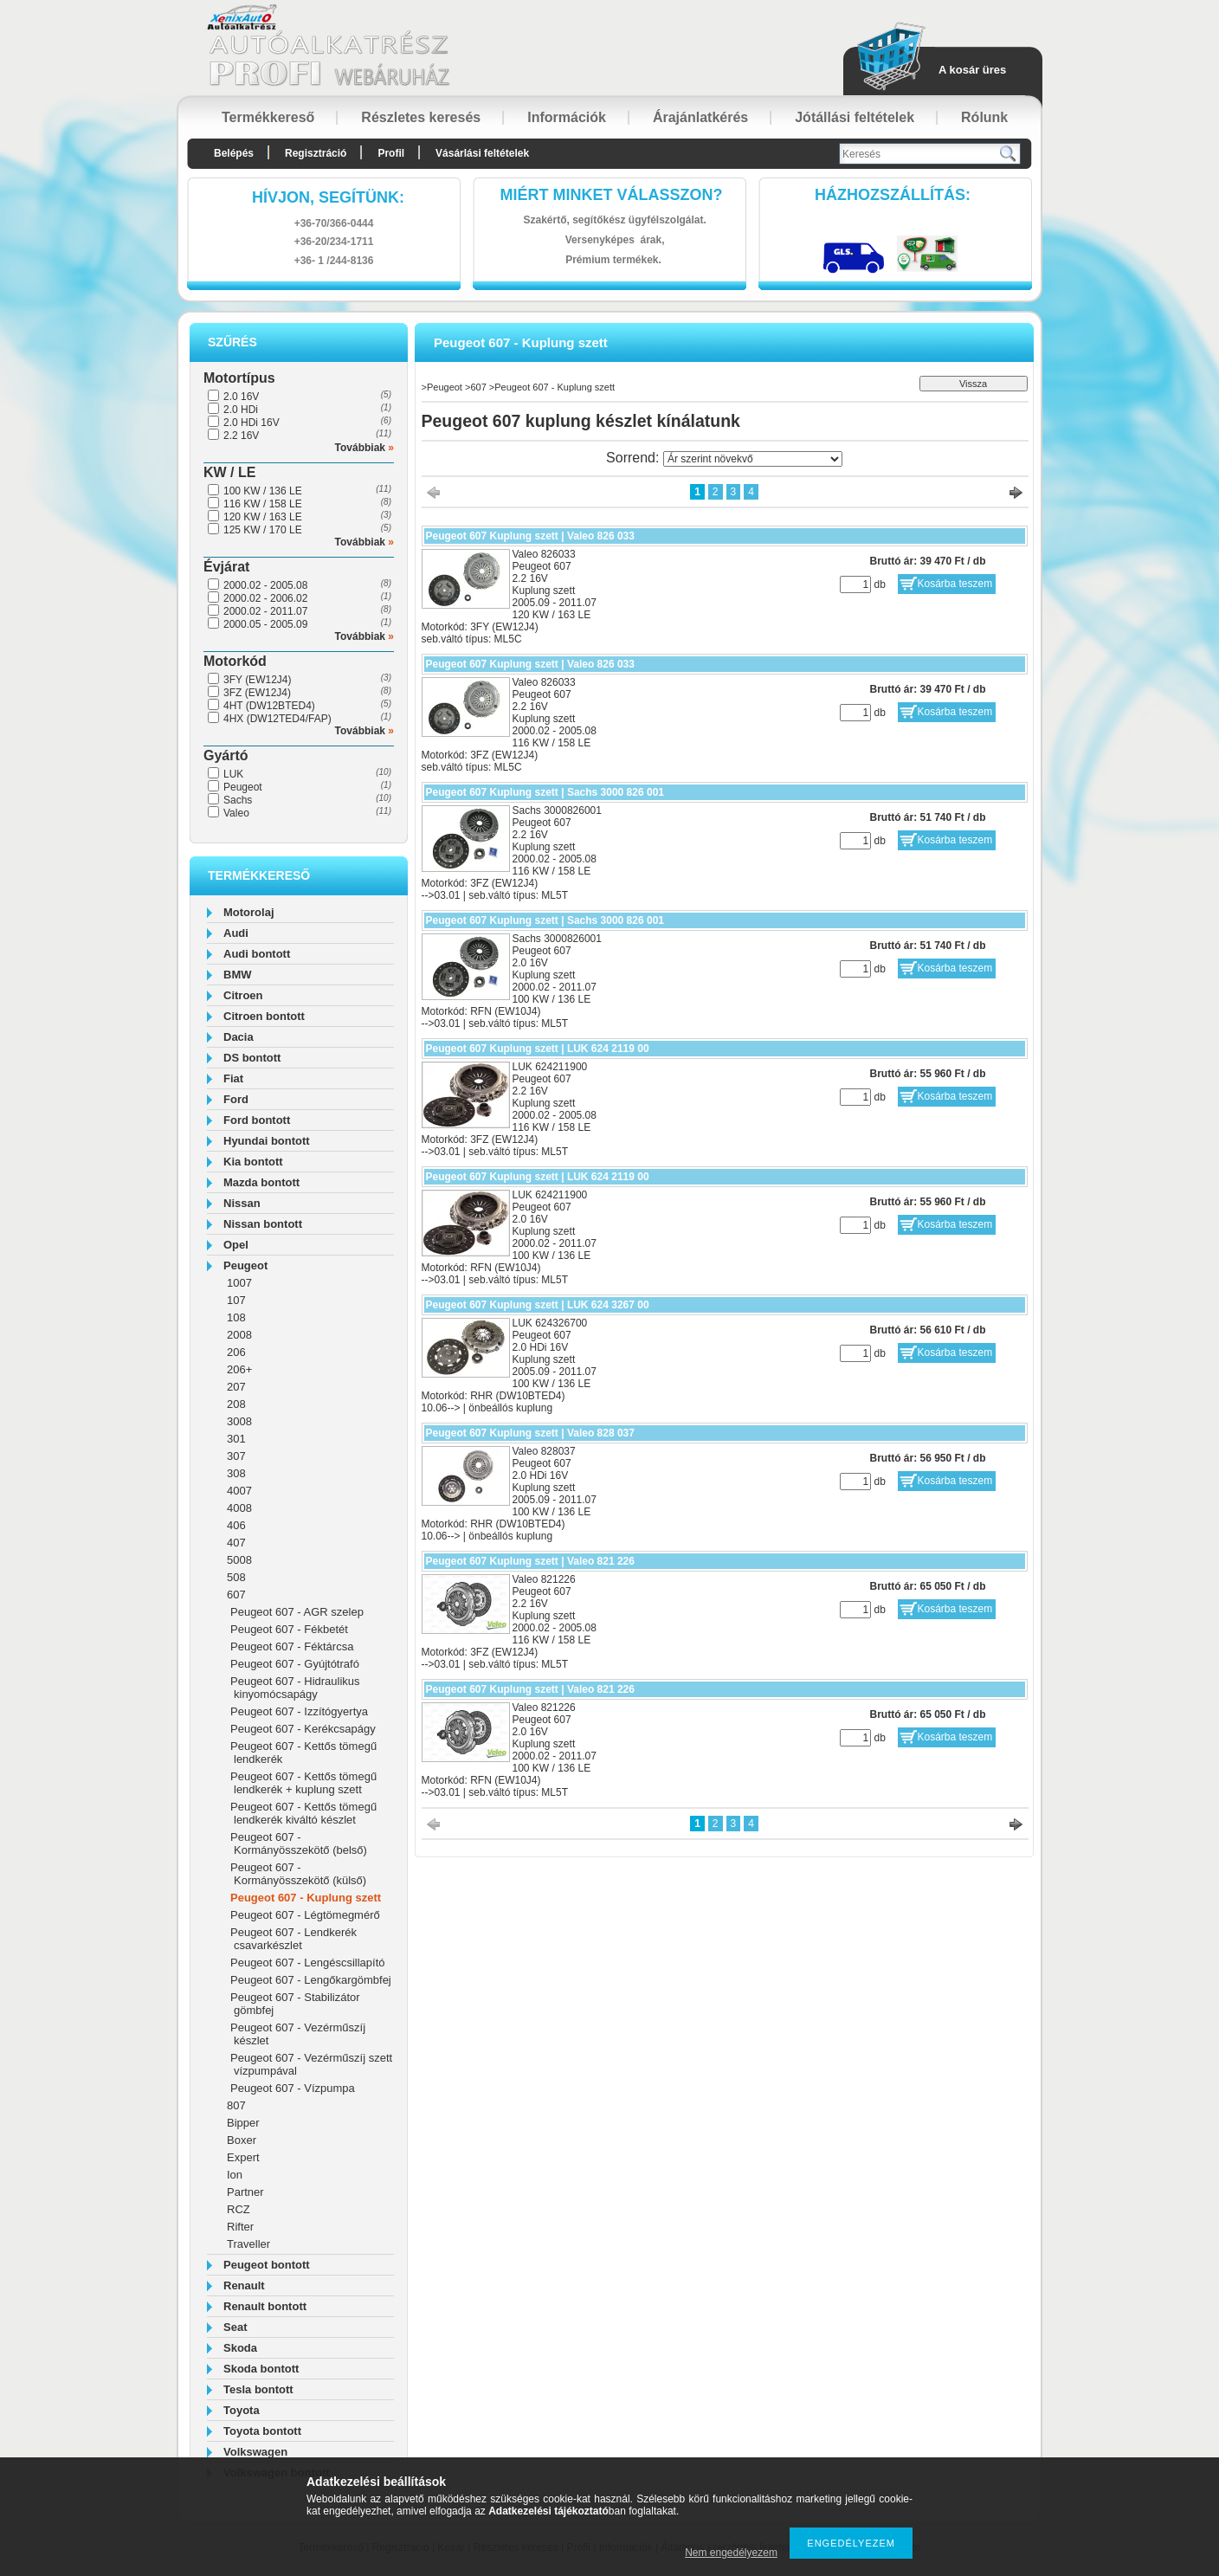 The image size is (1219, 2576). I want to click on Peugeot 607 - Kettős tömegű lendkerék kiváltó készlet, so click(303, 1813).